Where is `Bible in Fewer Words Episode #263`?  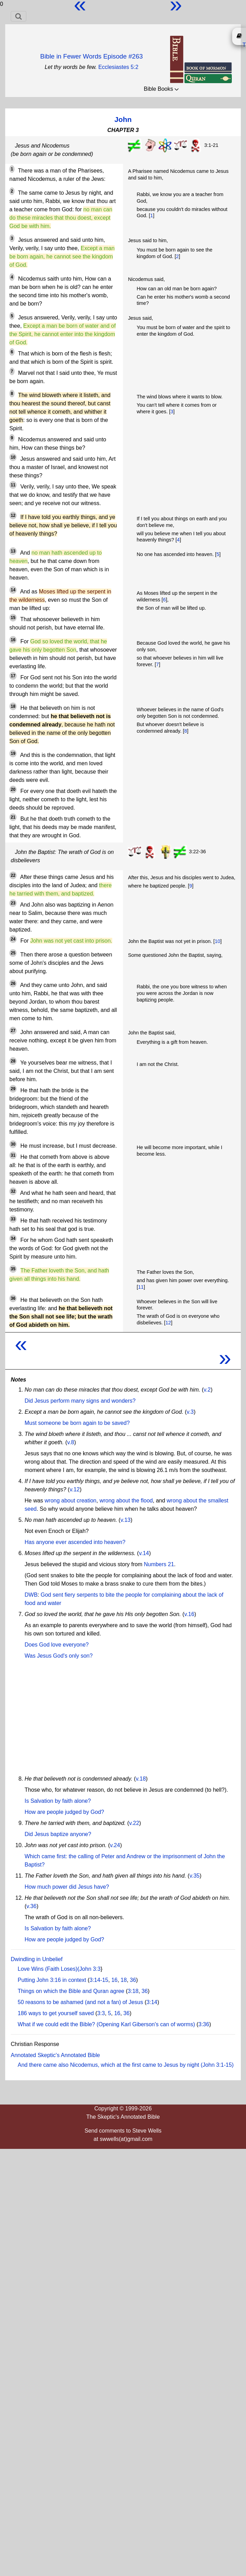 Bible in Fewer Words Episode #263 is located at coordinates (91, 56).